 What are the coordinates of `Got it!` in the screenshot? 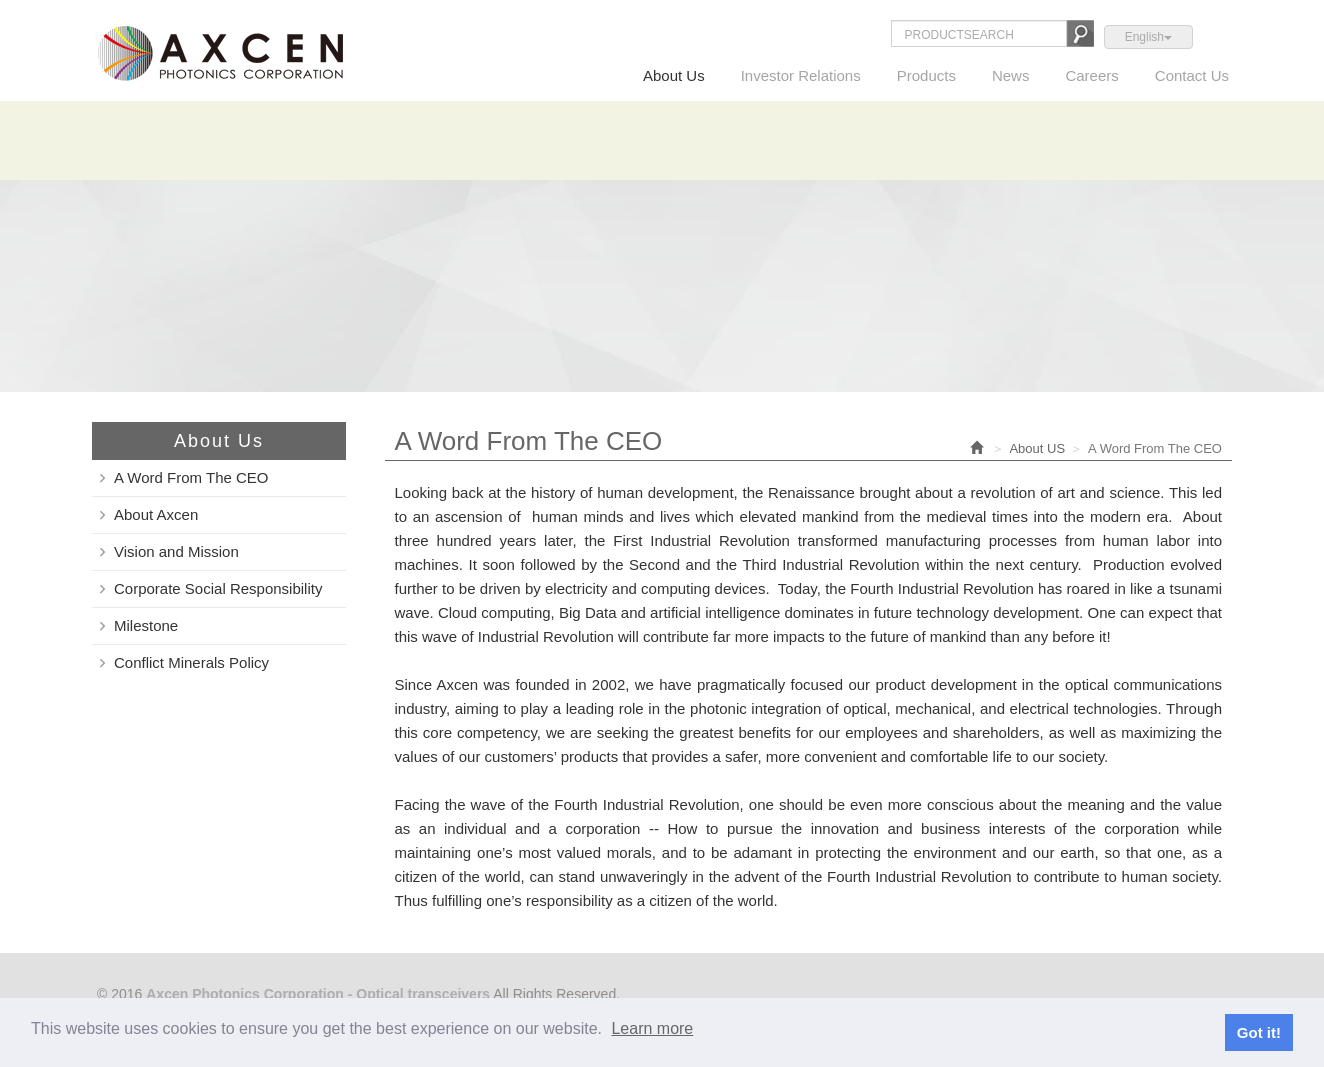 It's located at (1259, 1032).